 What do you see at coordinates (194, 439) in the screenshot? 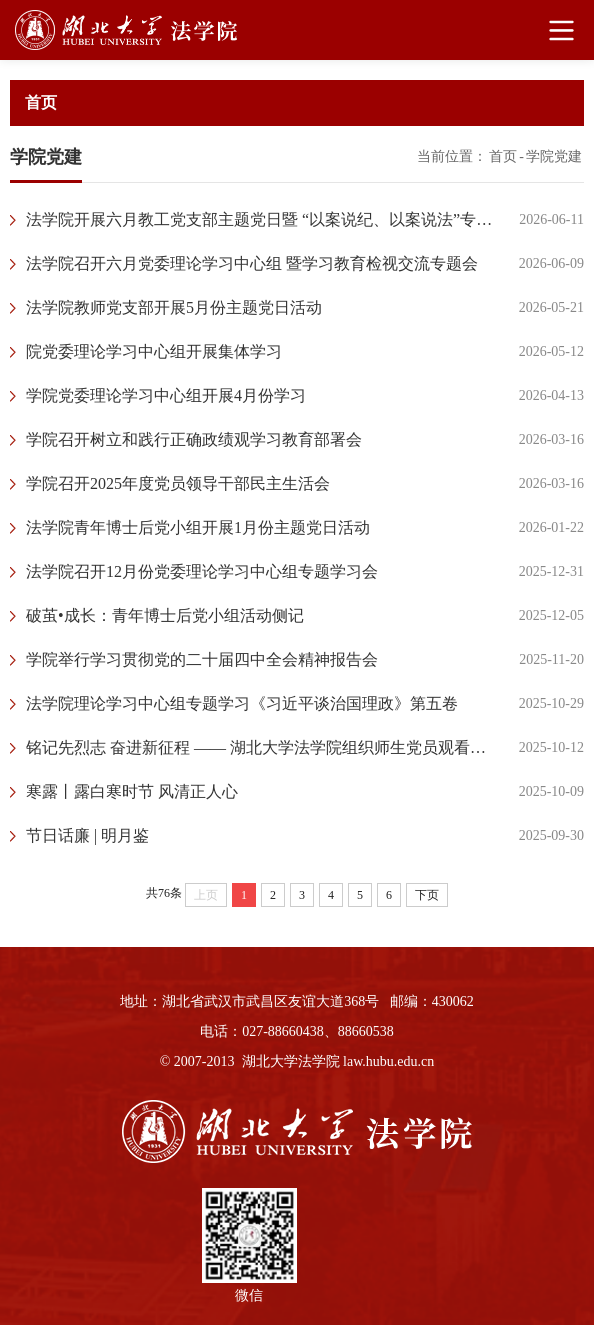
I see `学院召开树立和践行正确政绩观学习教育部署会` at bounding box center [194, 439].